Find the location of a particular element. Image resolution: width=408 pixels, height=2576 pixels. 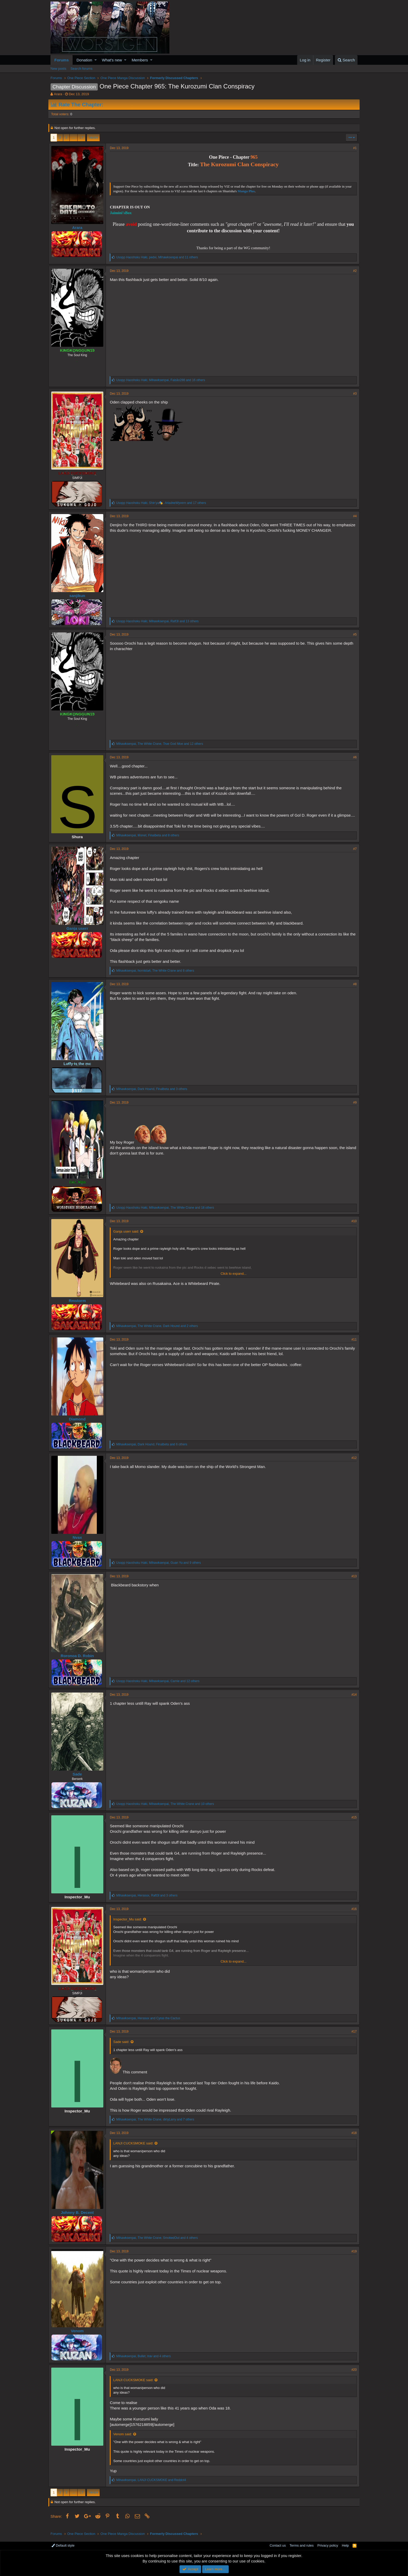

Venom said: is located at coordinates (124, 2440).